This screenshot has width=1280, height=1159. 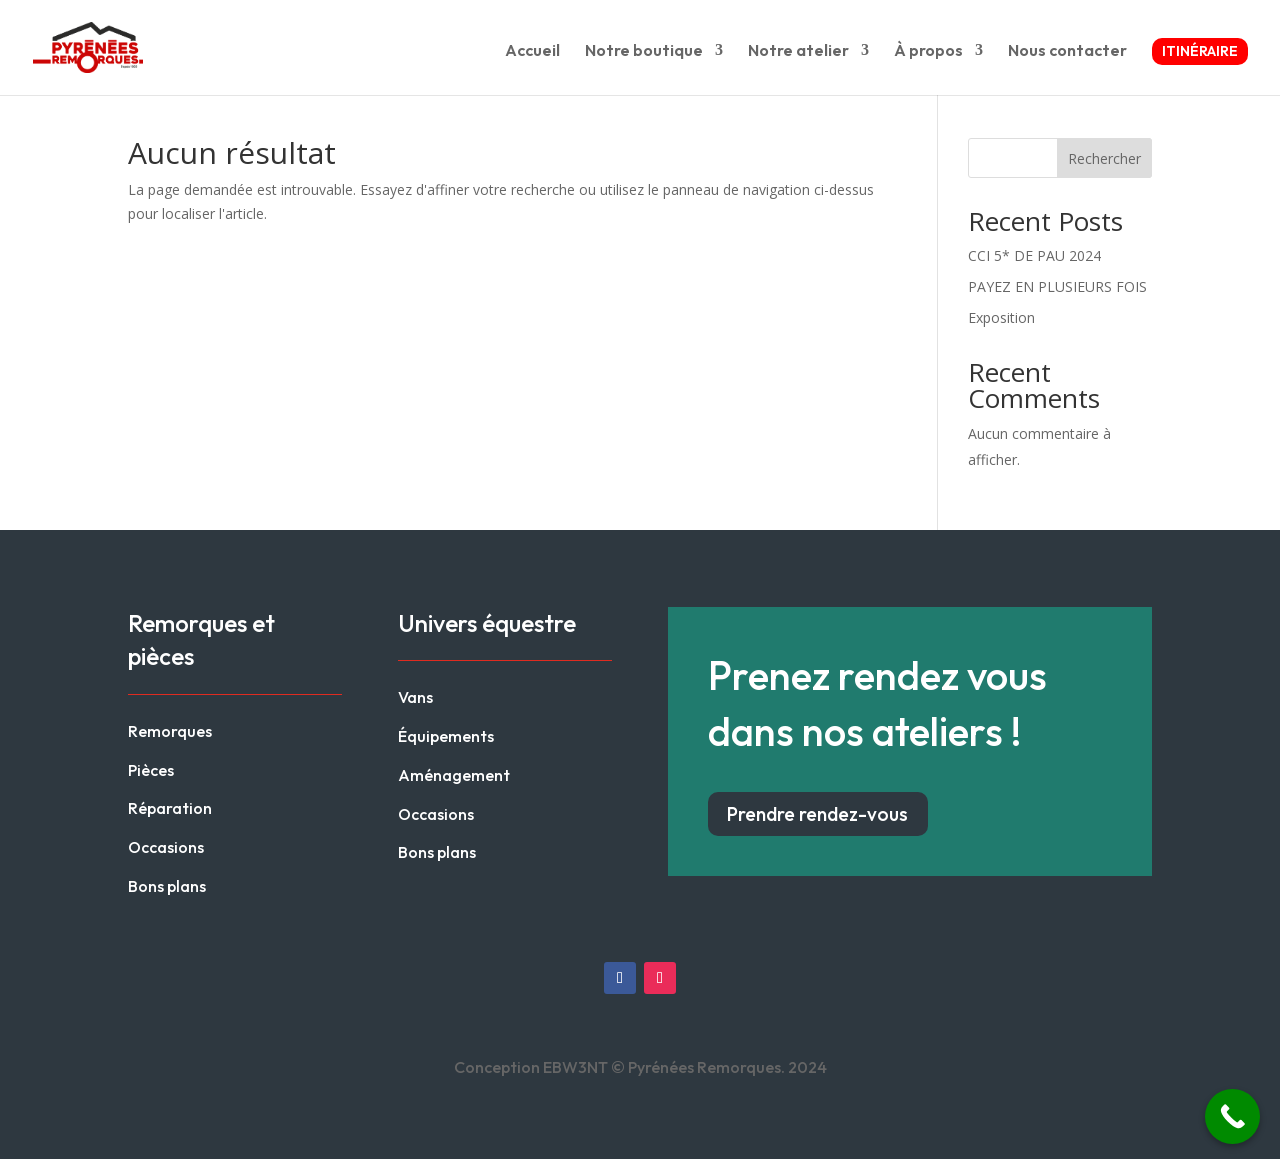 I want to click on Nous contacter, so click(x=1067, y=51).